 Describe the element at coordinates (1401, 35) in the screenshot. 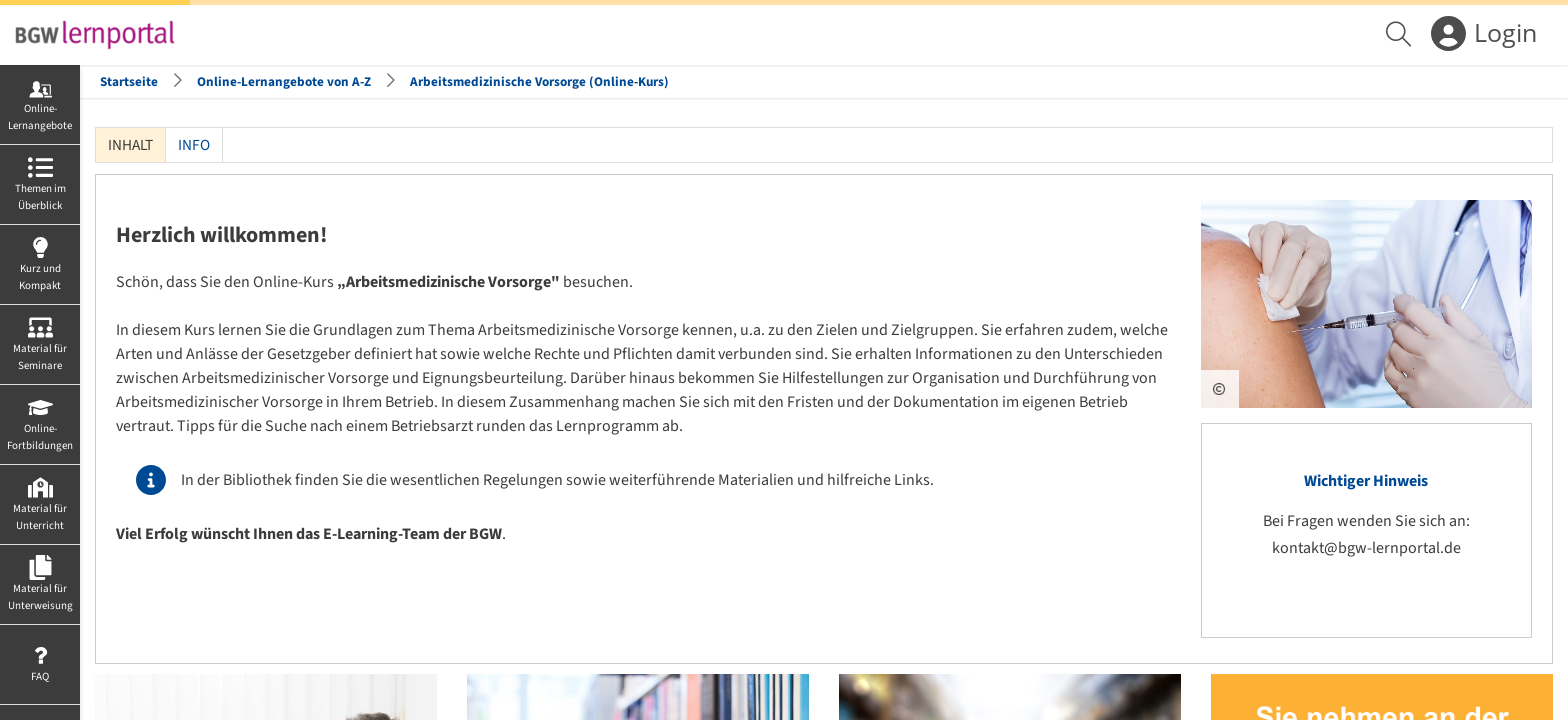

I see `[menuitem]` at that location.